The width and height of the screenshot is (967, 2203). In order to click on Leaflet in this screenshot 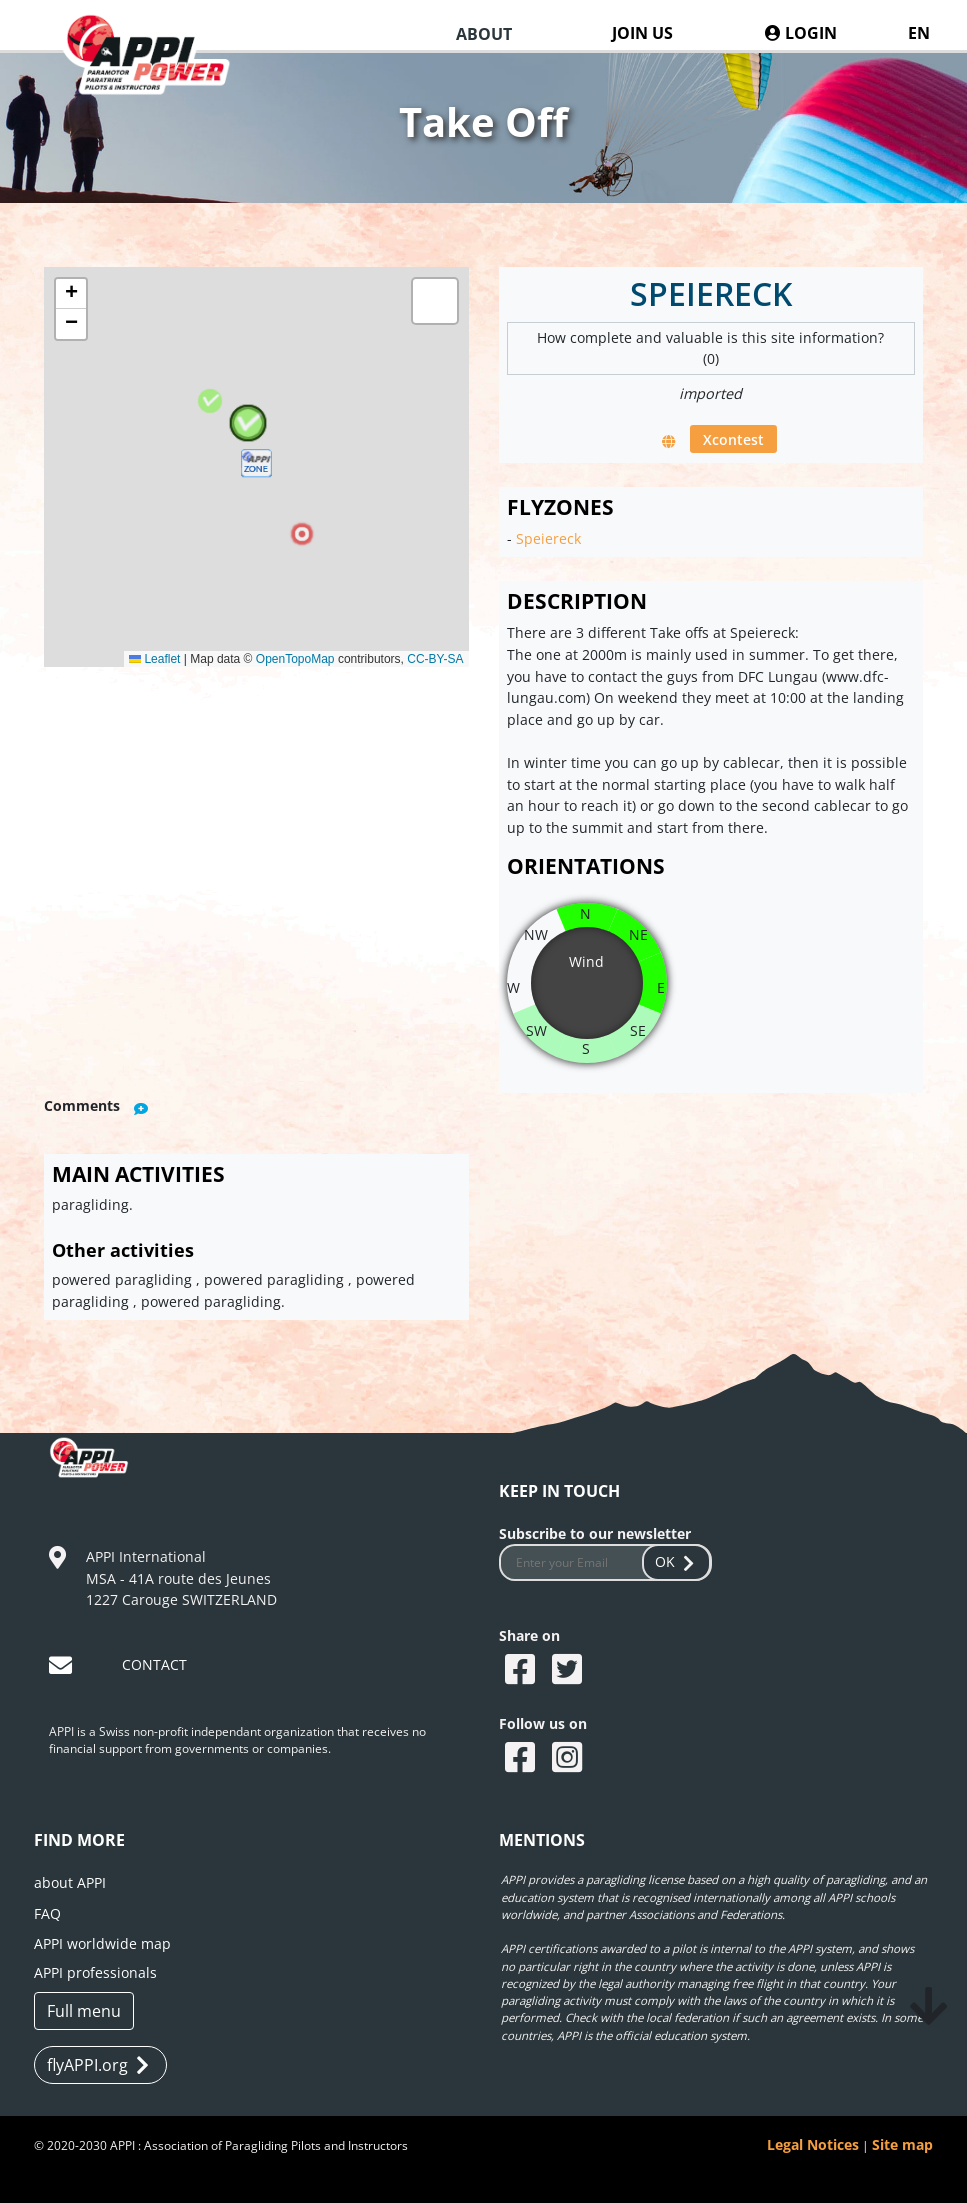, I will do `click(154, 659)`.